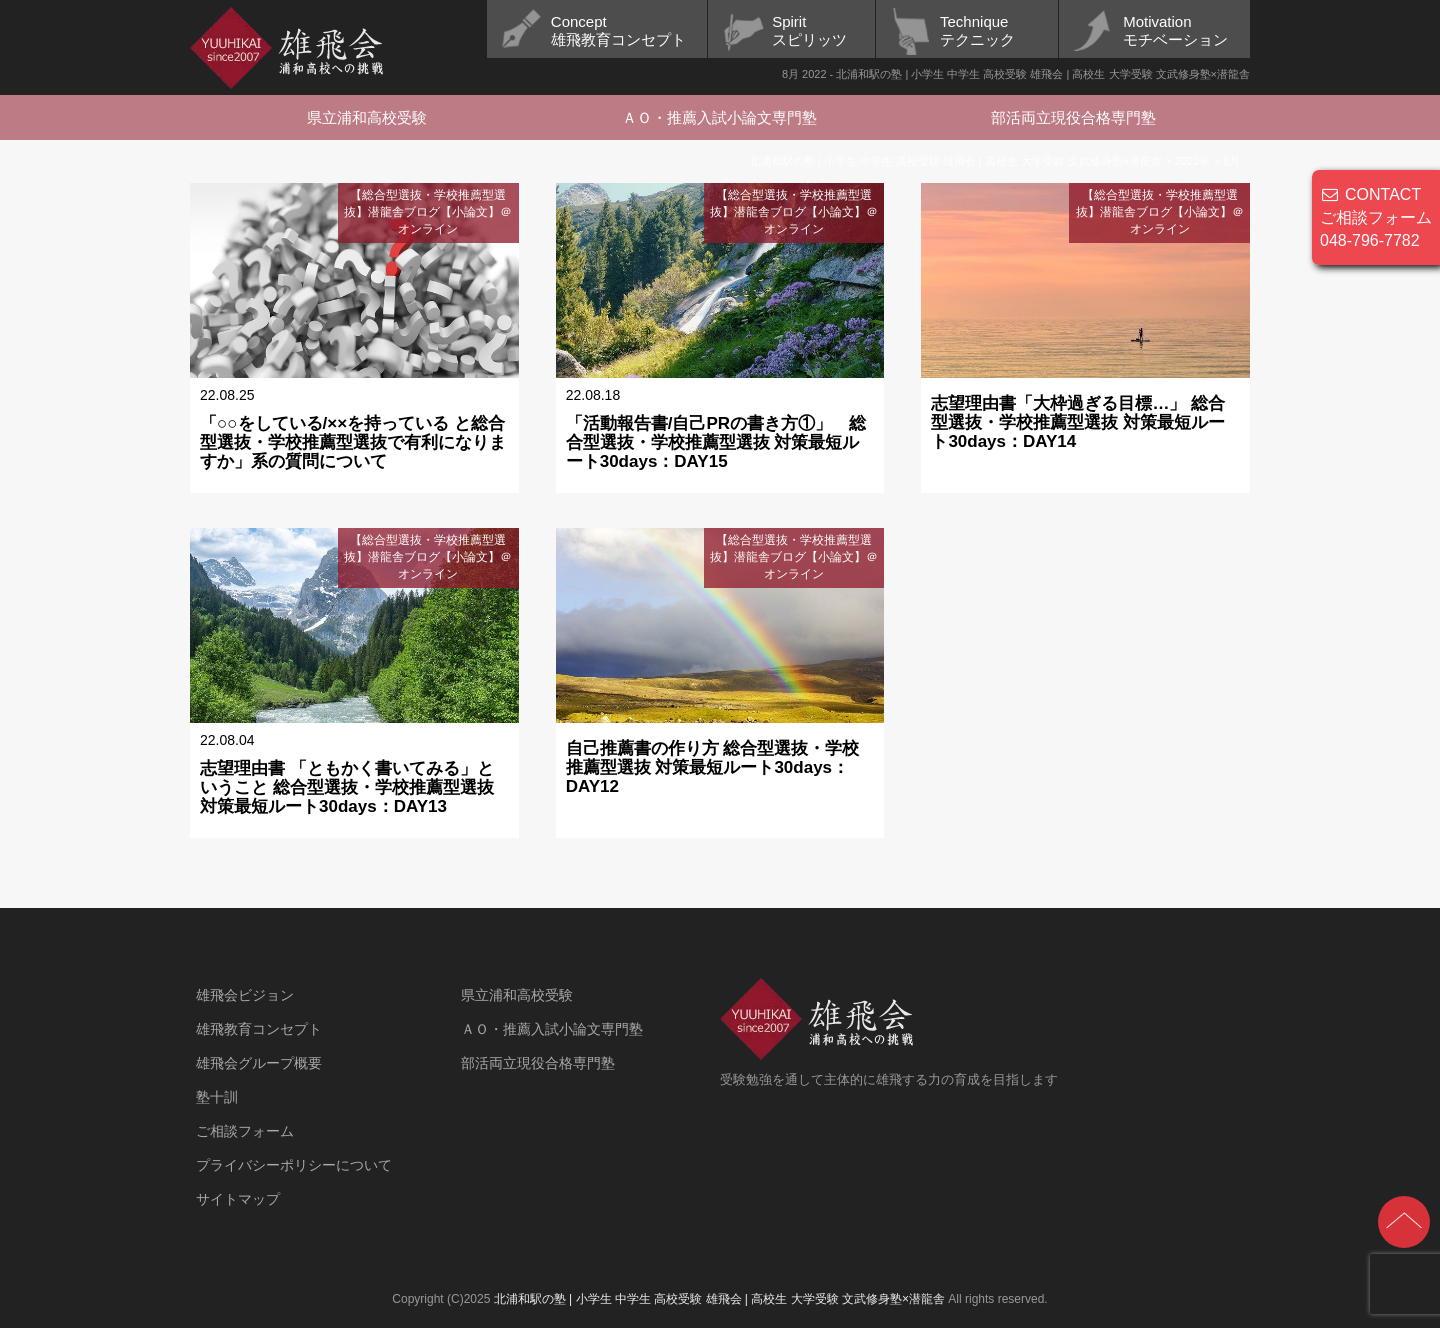 This screenshot has width=1440, height=1328. I want to click on 雄飛教育コンセプト, so click(259, 1029).